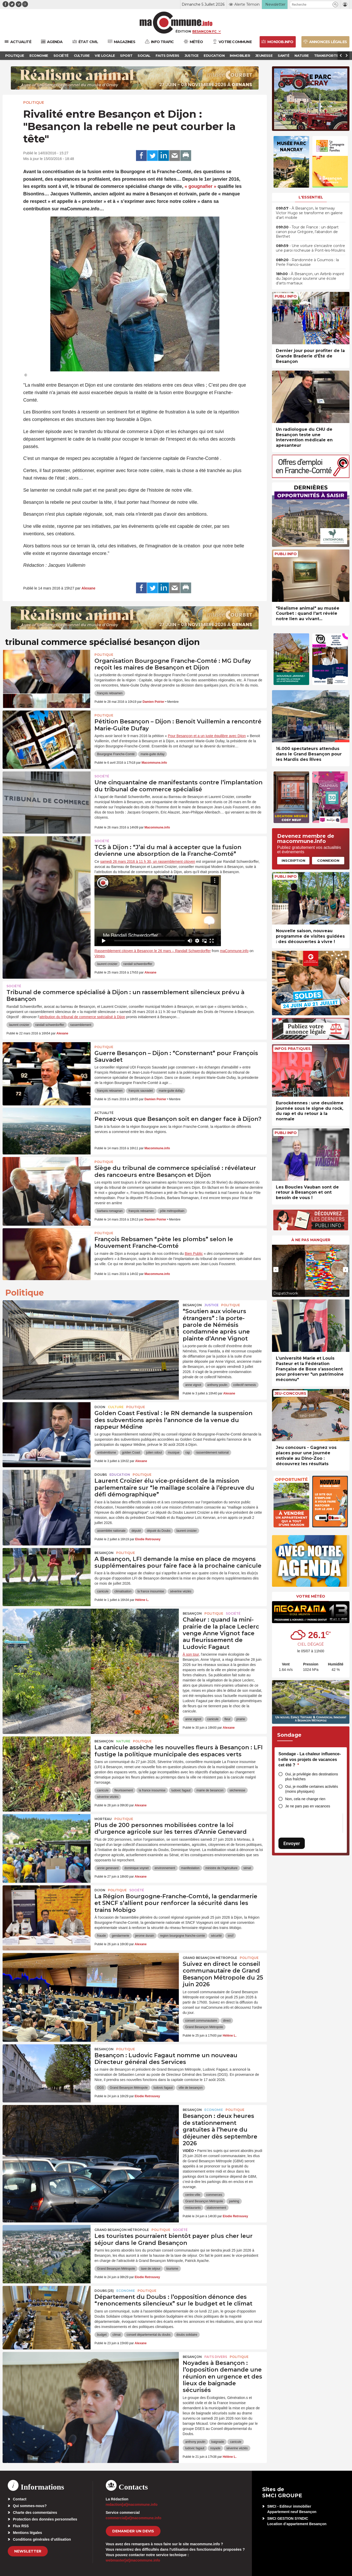 This screenshot has width=352, height=2576. I want to click on gendarmerie, so click(120, 1935).